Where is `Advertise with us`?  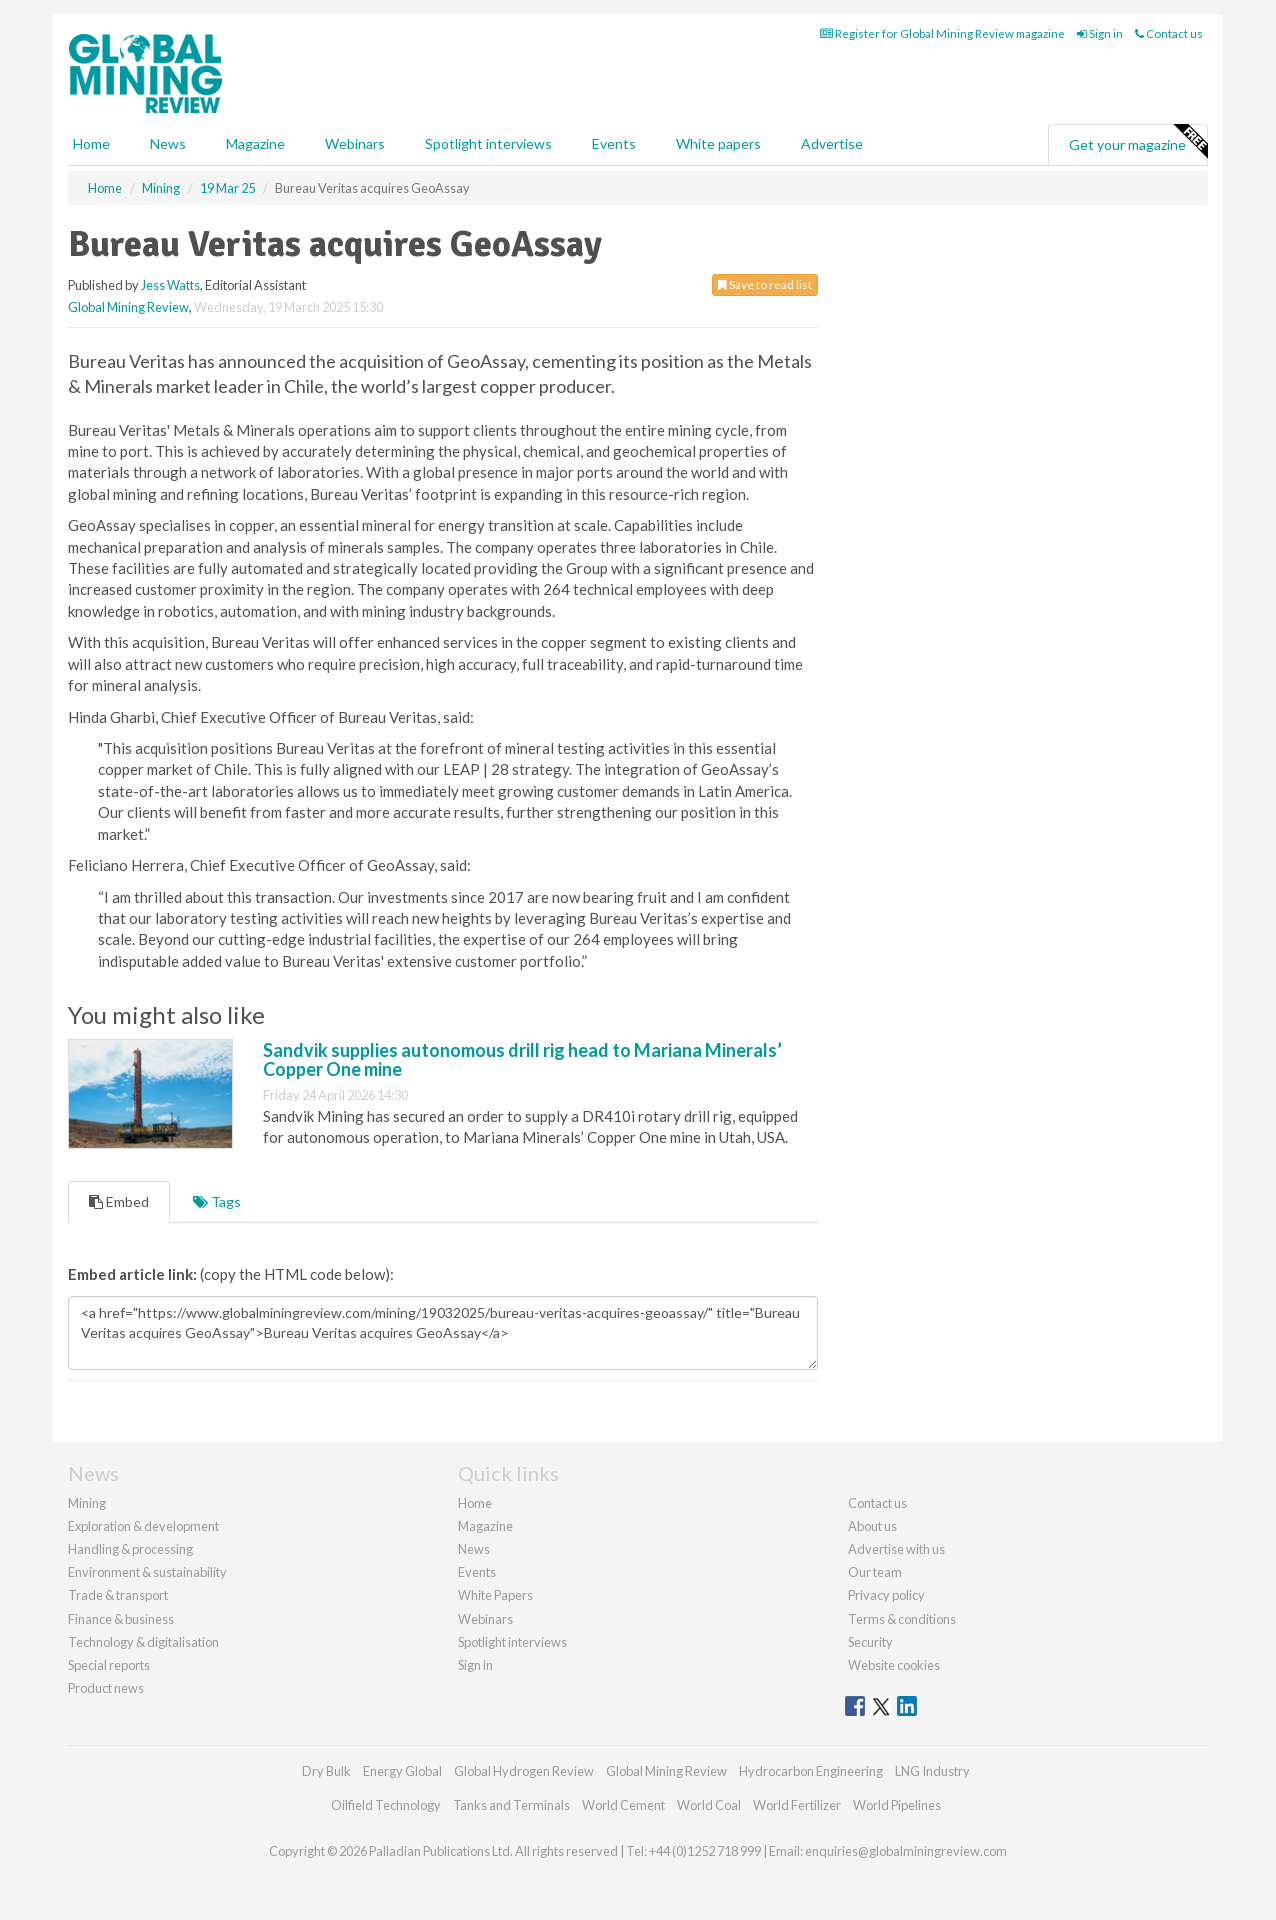
Advertise with us is located at coordinates (896, 1549).